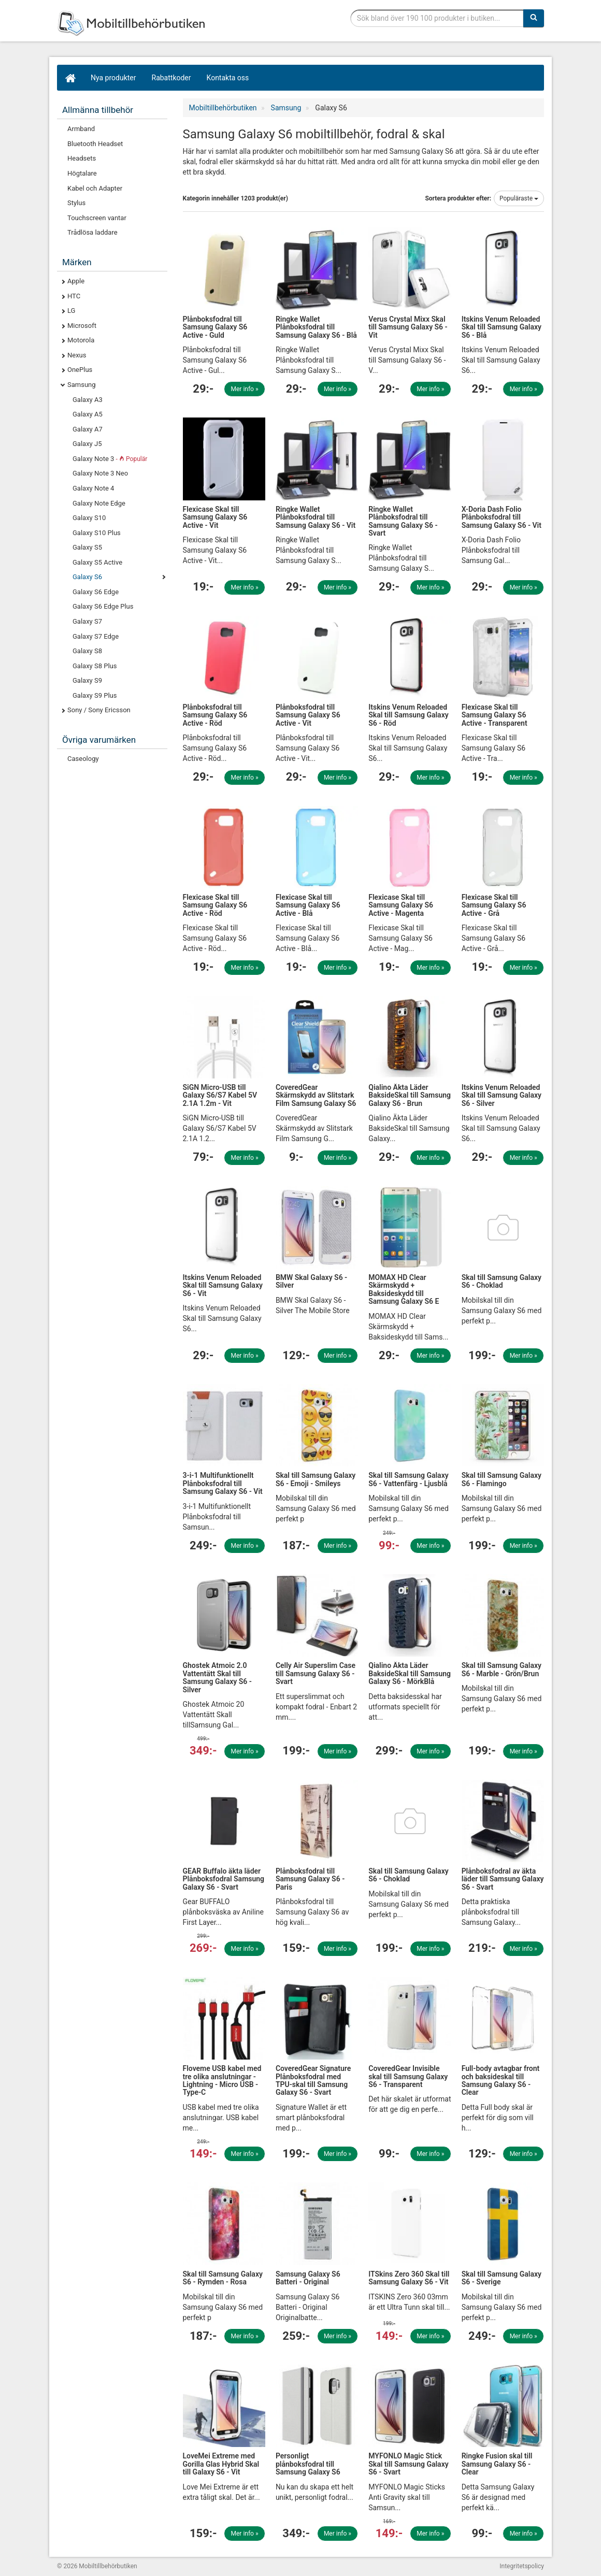 The height and width of the screenshot is (2576, 601). What do you see at coordinates (215, 905) in the screenshot?
I see `Flexicase Skal till Samsung Galaxy S6 Active - Röd` at bounding box center [215, 905].